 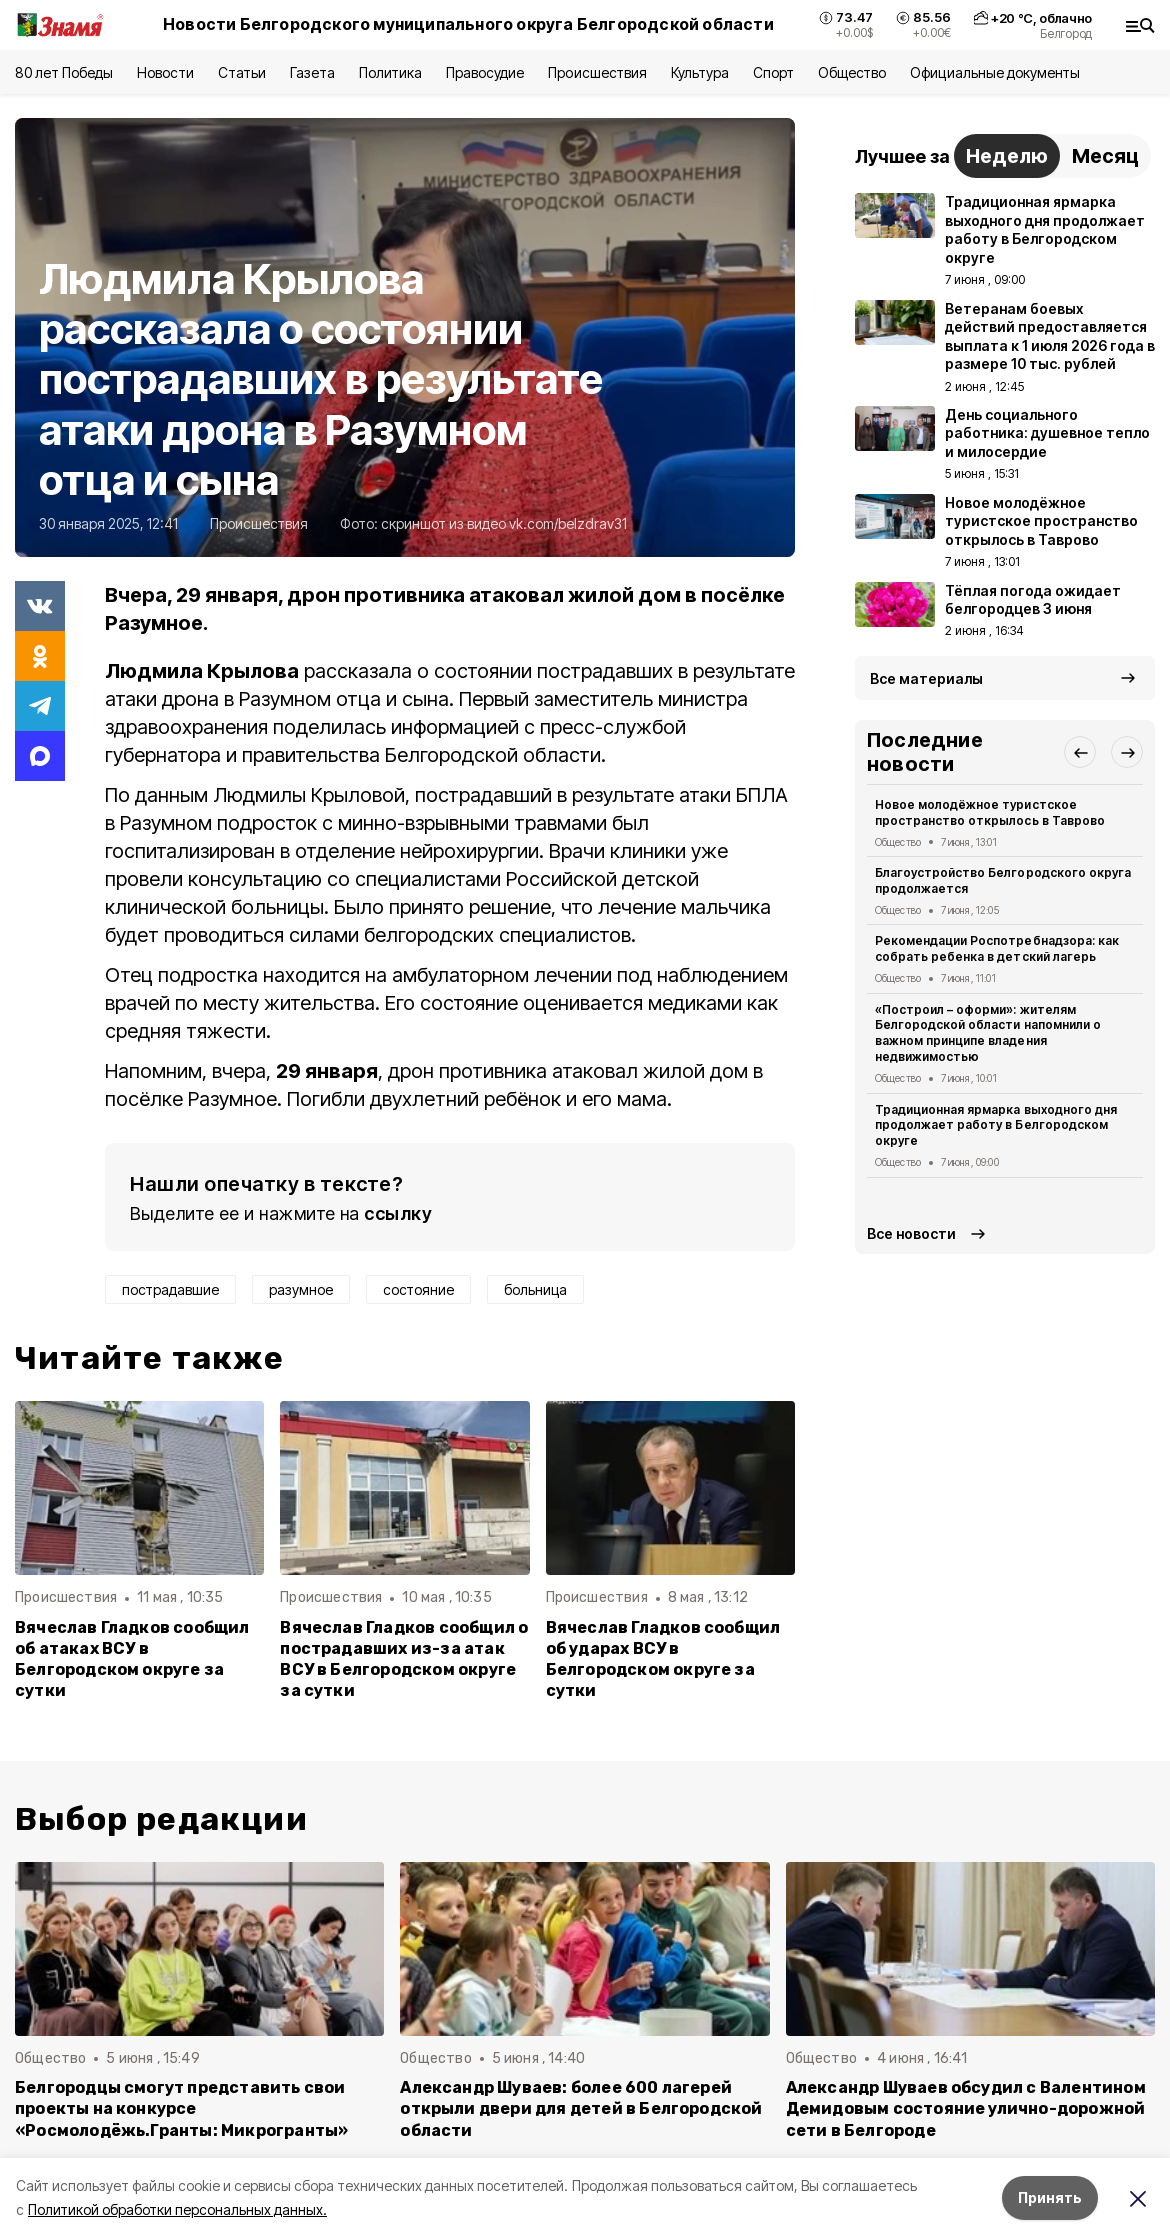 I want to click on Традиционная ярмарка выходного дня продолжает работу в Белгородском округе, so click(x=996, y=1125).